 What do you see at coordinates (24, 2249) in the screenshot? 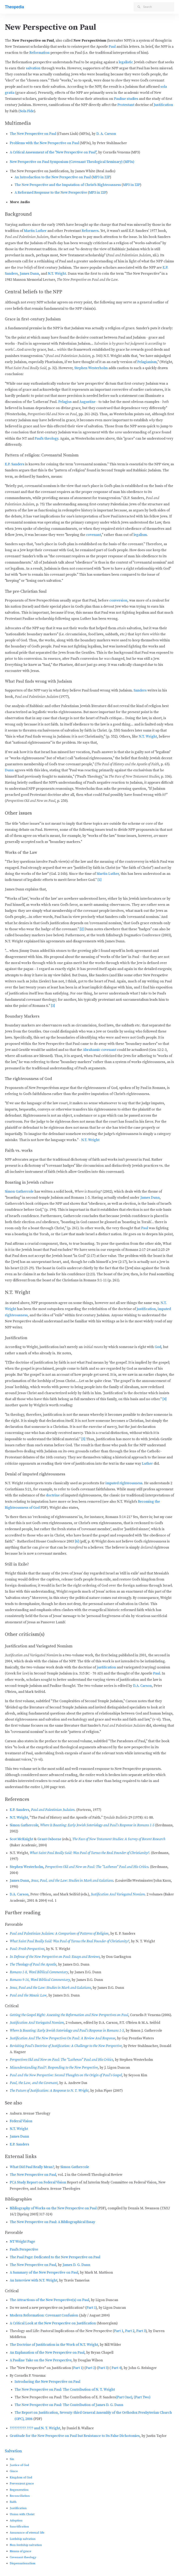
I see `Paul's Perspective` at bounding box center [24, 2249].